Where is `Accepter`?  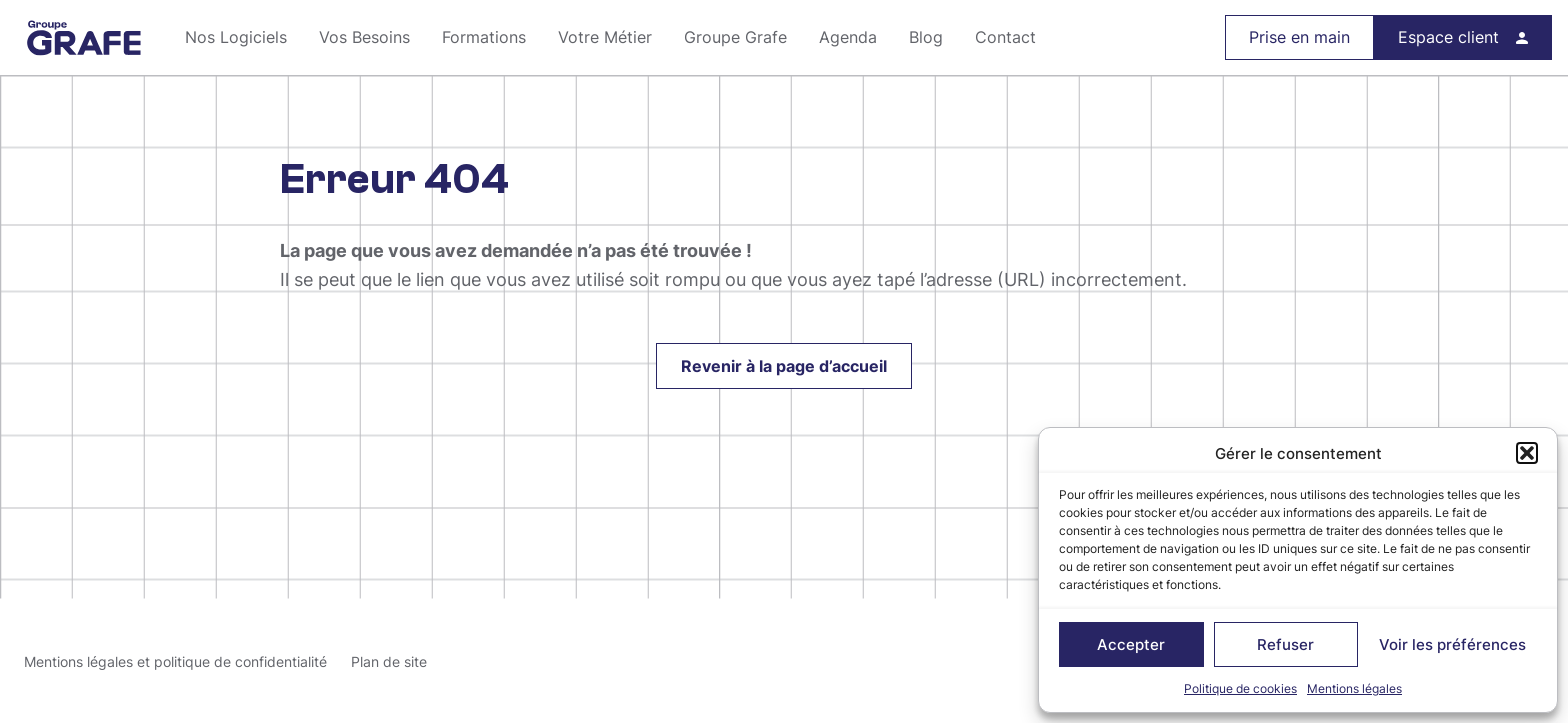 Accepter is located at coordinates (1131, 644).